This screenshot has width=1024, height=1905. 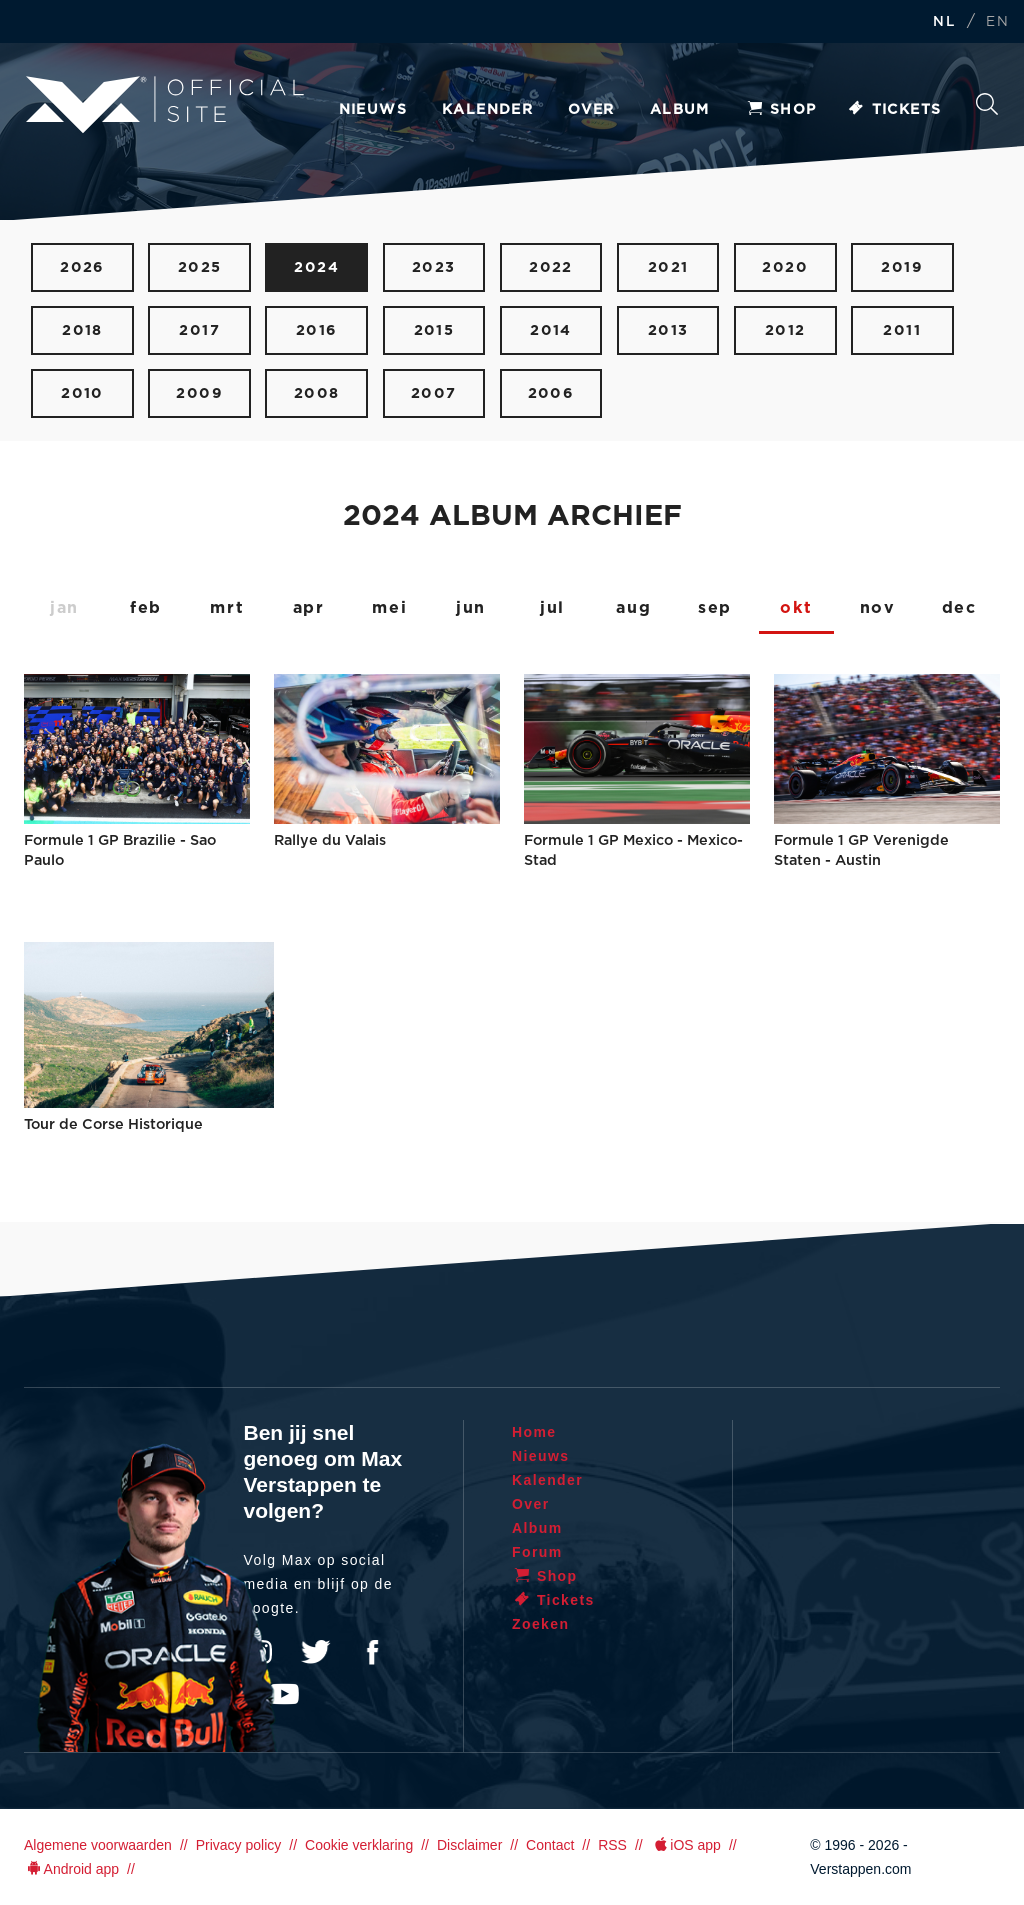 What do you see at coordinates (612, 1845) in the screenshot?
I see `RSS` at bounding box center [612, 1845].